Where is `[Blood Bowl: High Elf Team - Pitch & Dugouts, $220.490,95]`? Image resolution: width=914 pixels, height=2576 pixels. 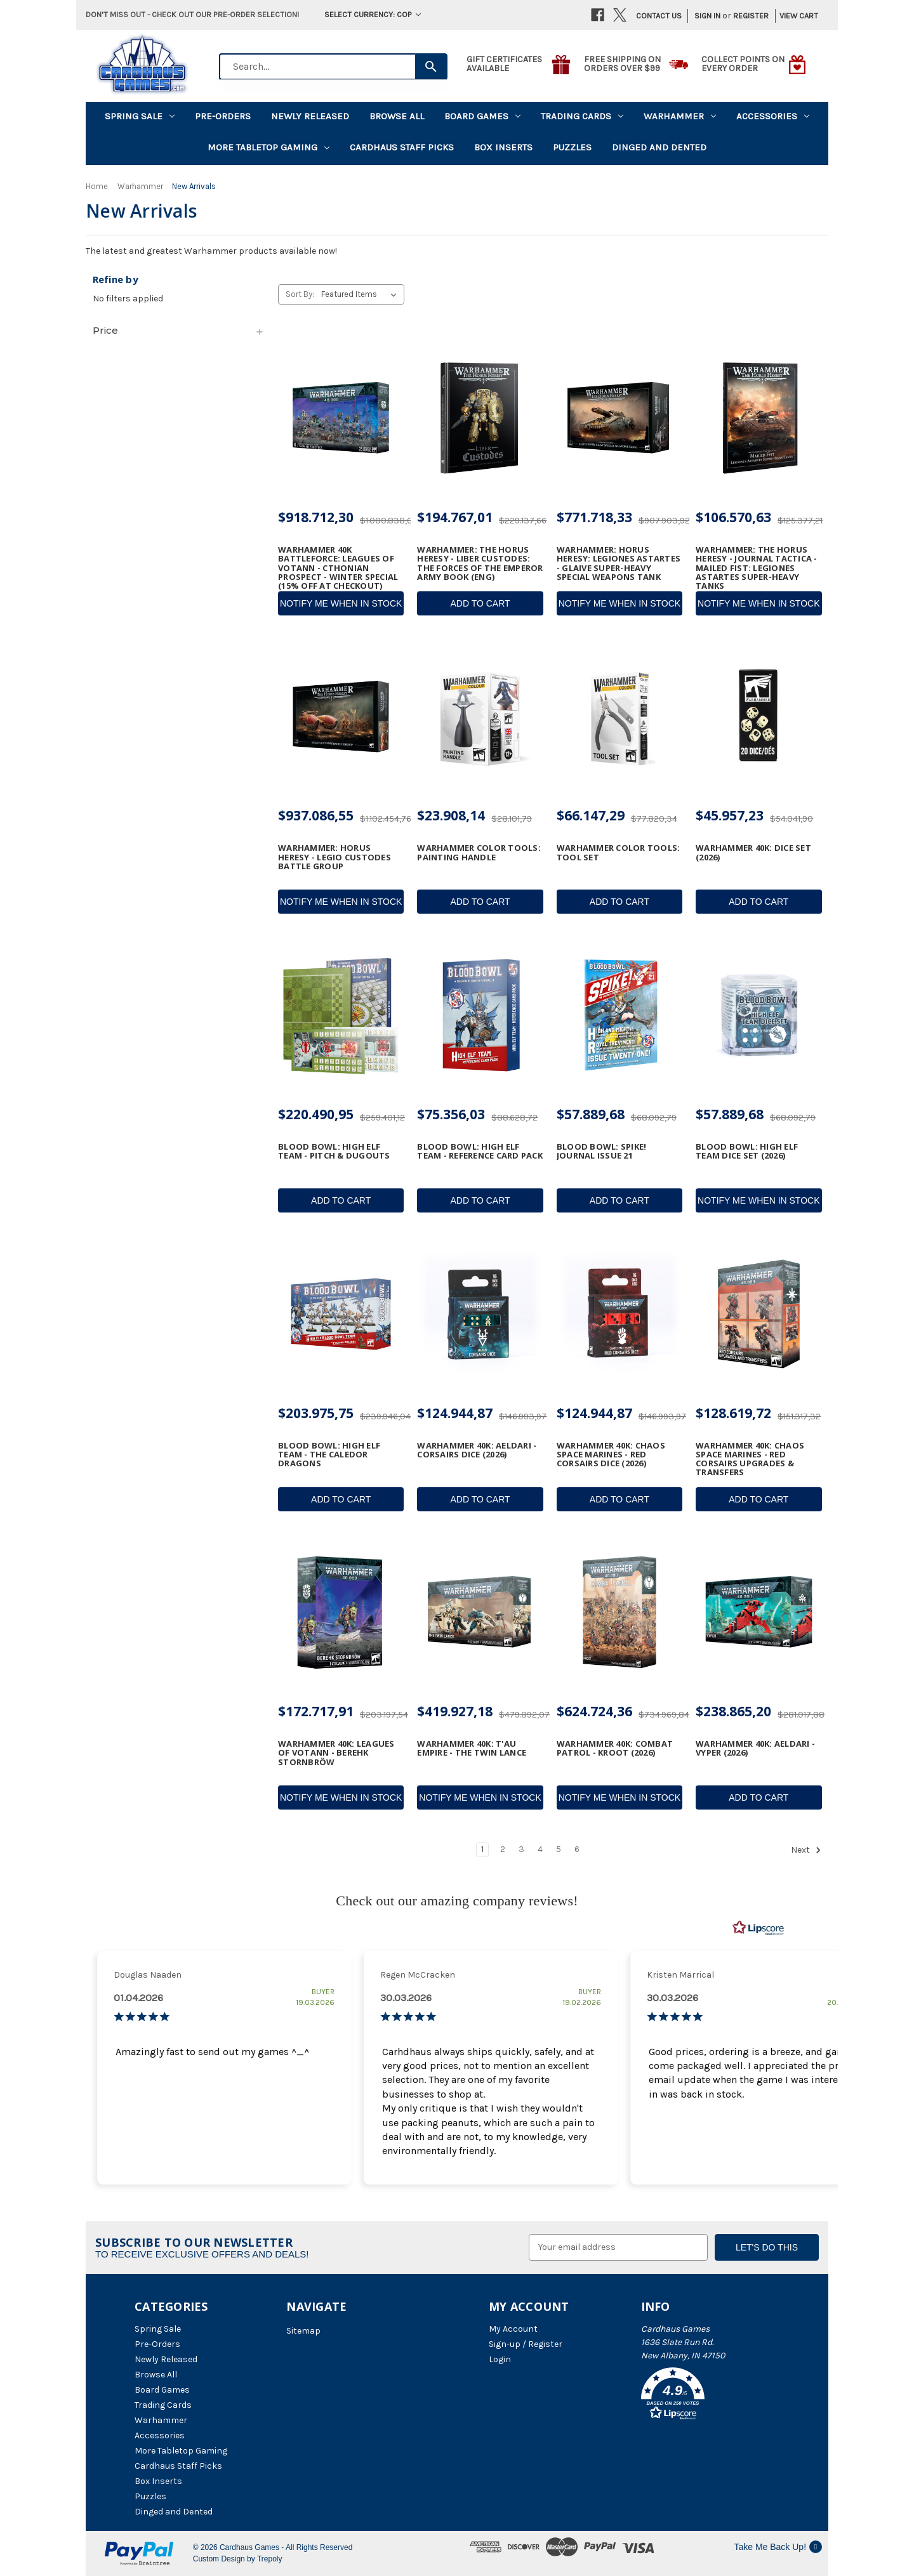 [Blood Bowl: High Elf Team - Pitch & Dugouts, $220.490,95] is located at coordinates (341, 1015).